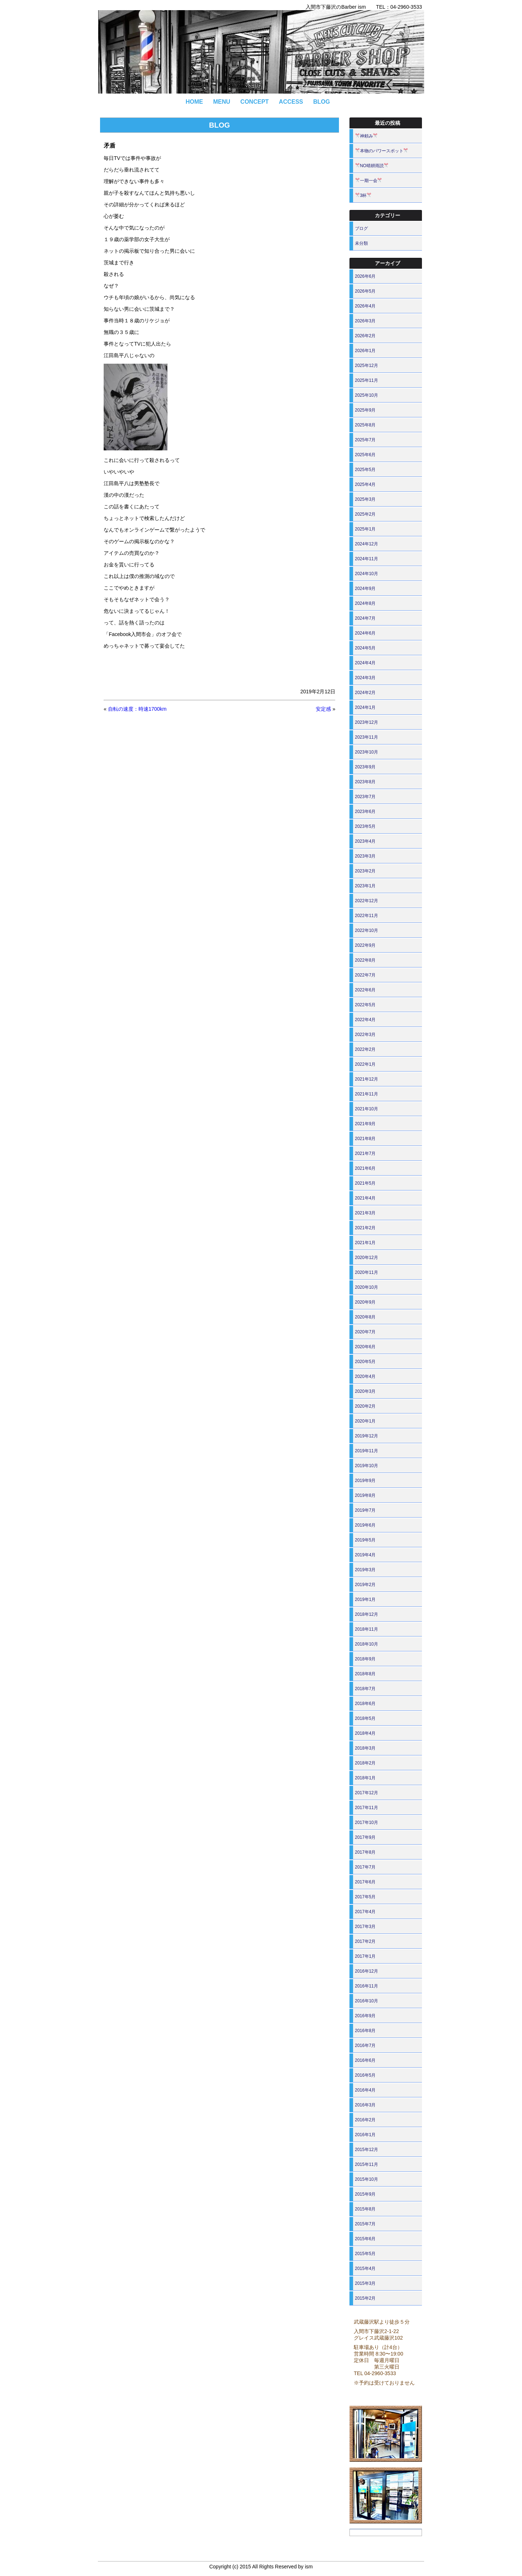 The image size is (522, 2576). What do you see at coordinates (365, 1302) in the screenshot?
I see `2020年9月` at bounding box center [365, 1302].